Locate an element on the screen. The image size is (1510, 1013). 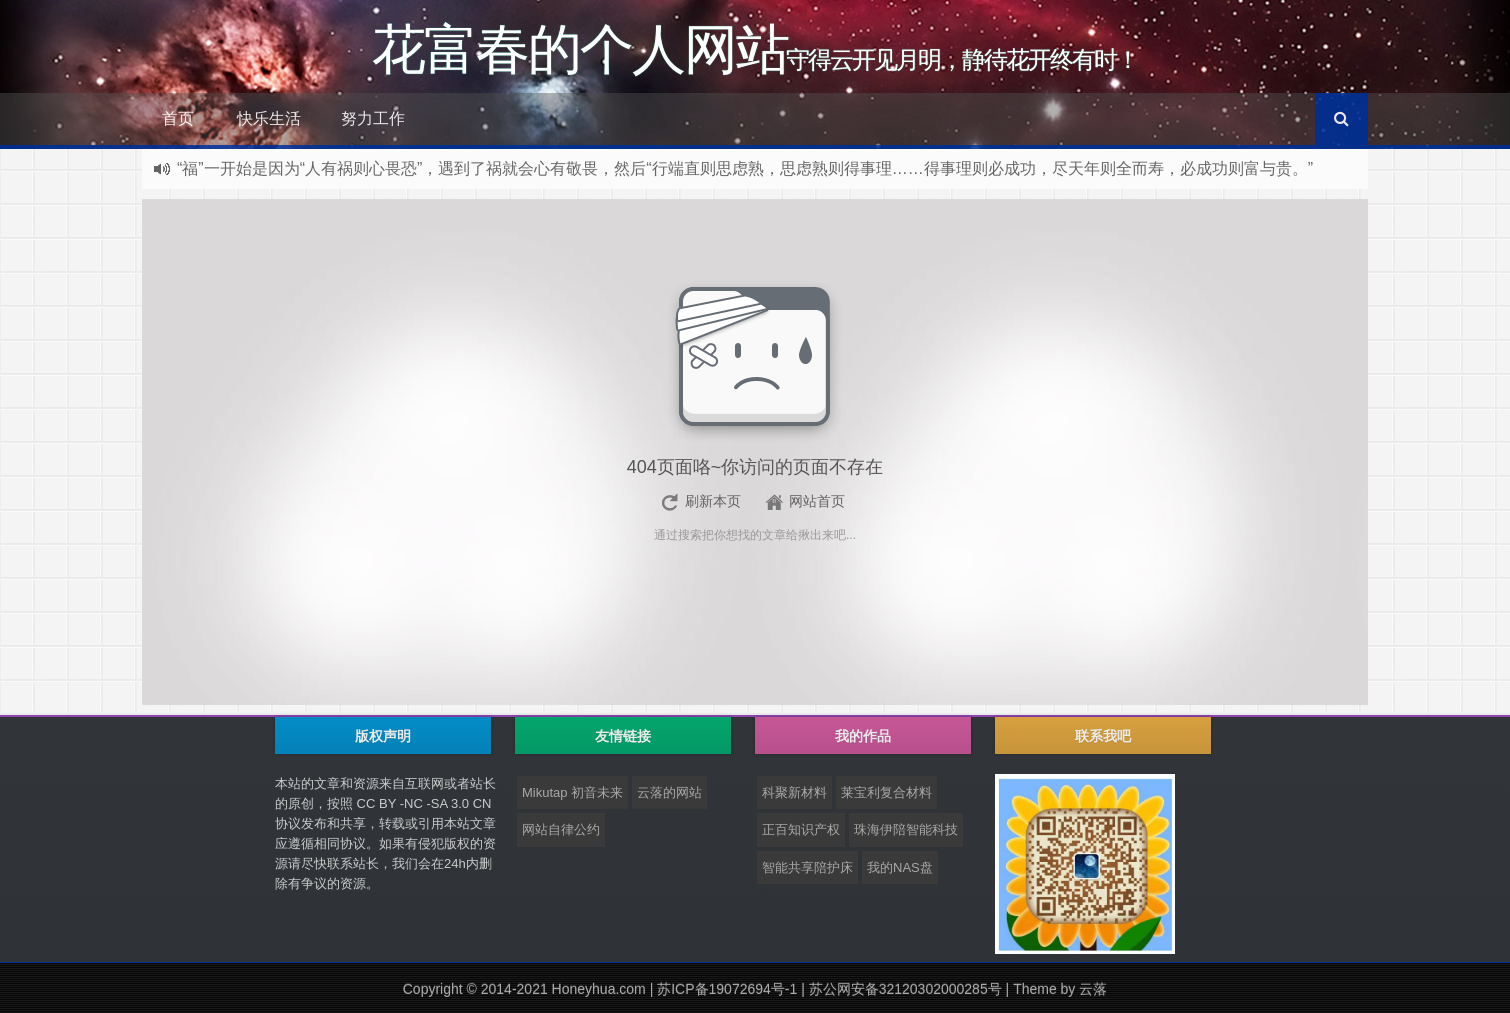
珠海伊陪智能科技 is located at coordinates (906, 829).